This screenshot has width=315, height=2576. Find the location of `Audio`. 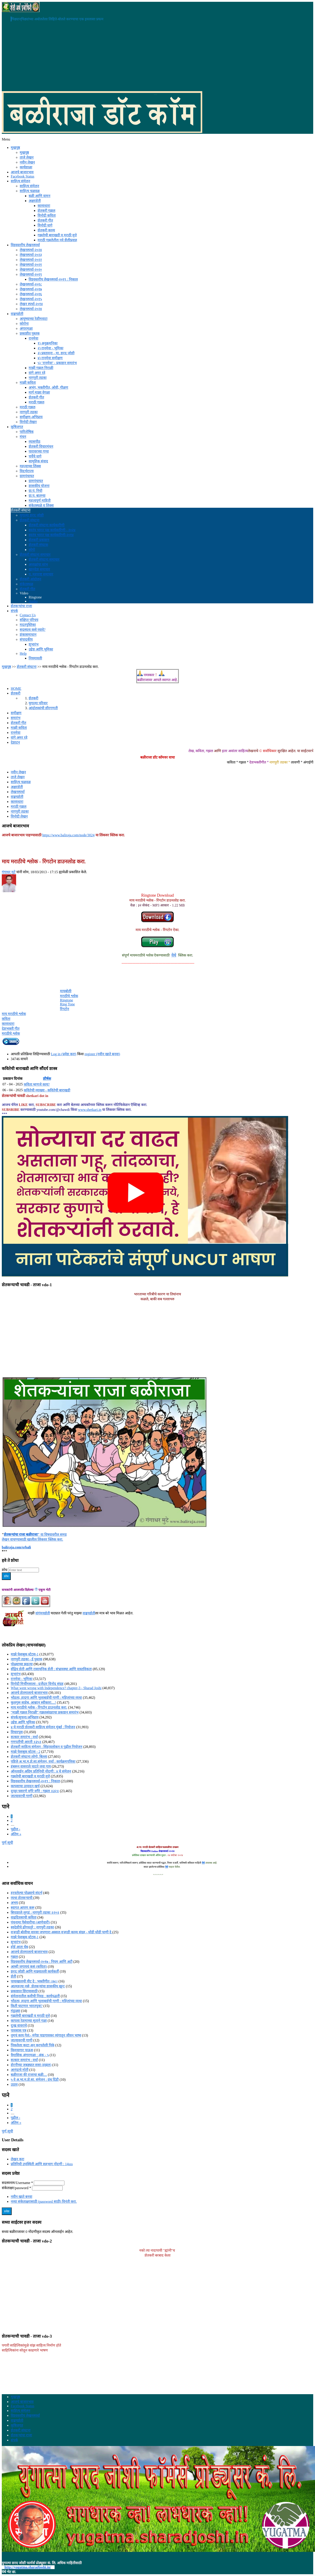

Audio is located at coordinates (33, 601).